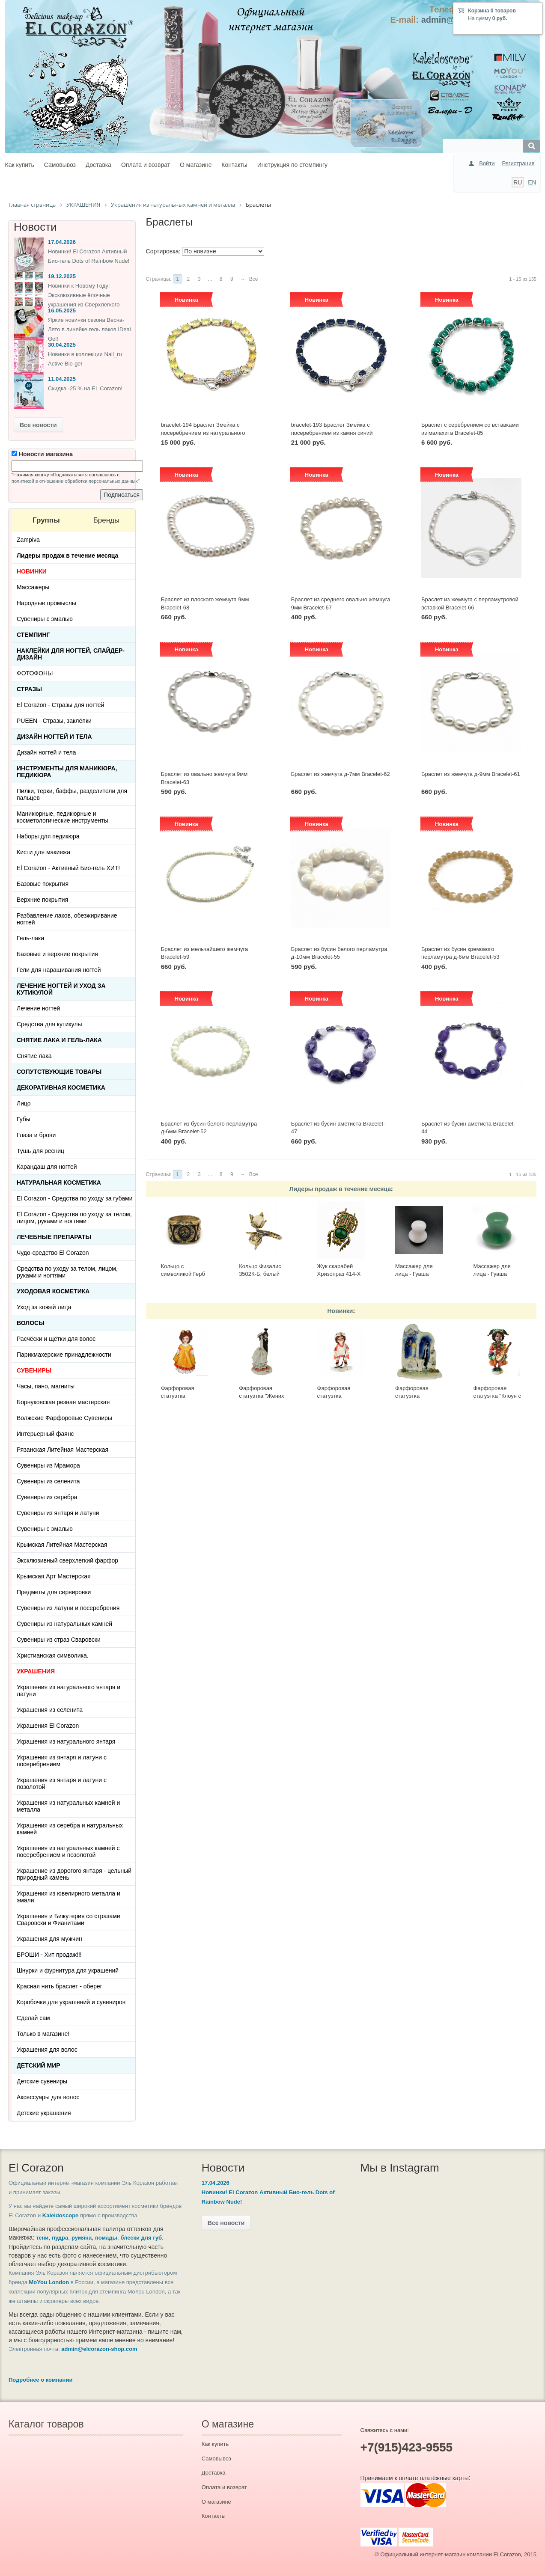 The height and width of the screenshot is (2576, 545). I want to click on Базовые покрытия, so click(42, 883).